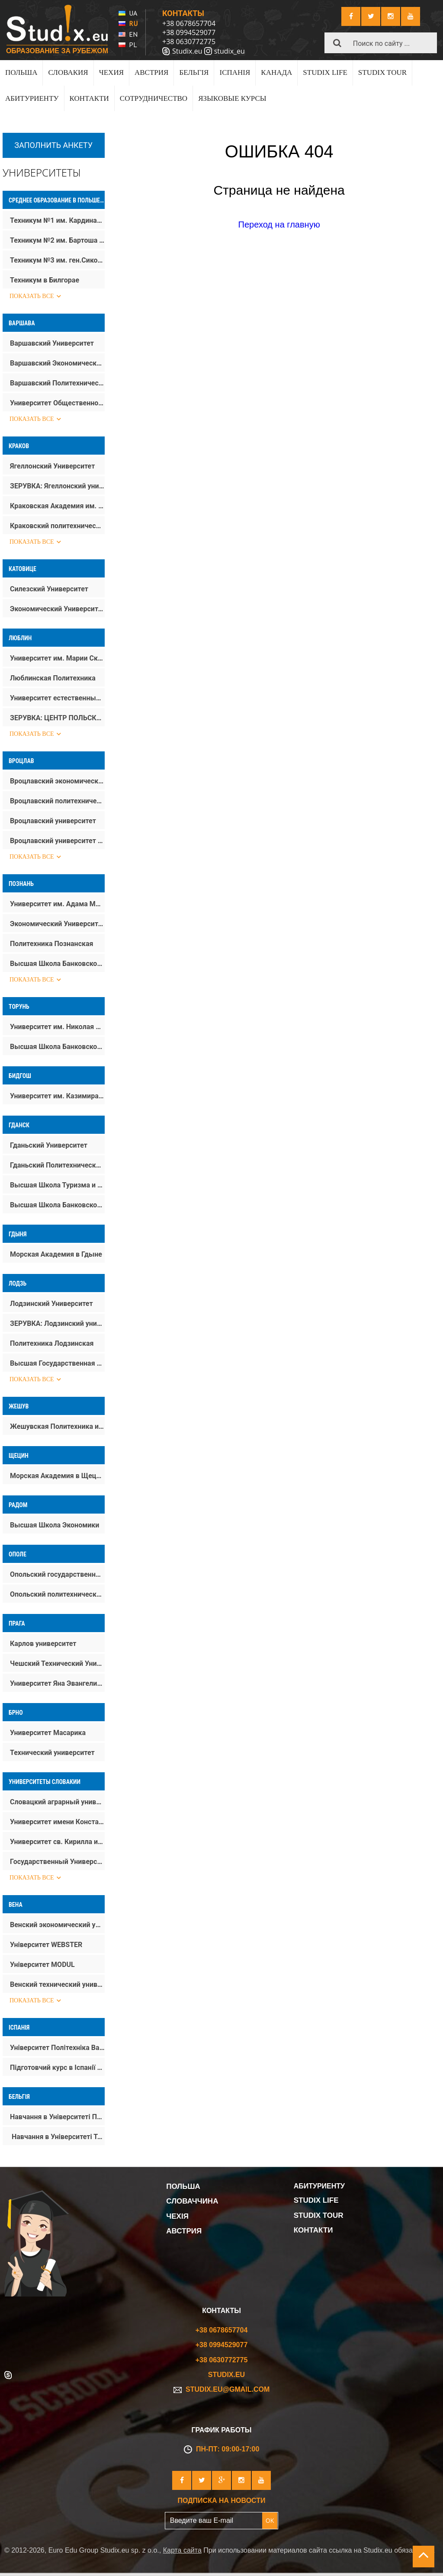  What do you see at coordinates (151, 72) in the screenshot?
I see `Австрия` at bounding box center [151, 72].